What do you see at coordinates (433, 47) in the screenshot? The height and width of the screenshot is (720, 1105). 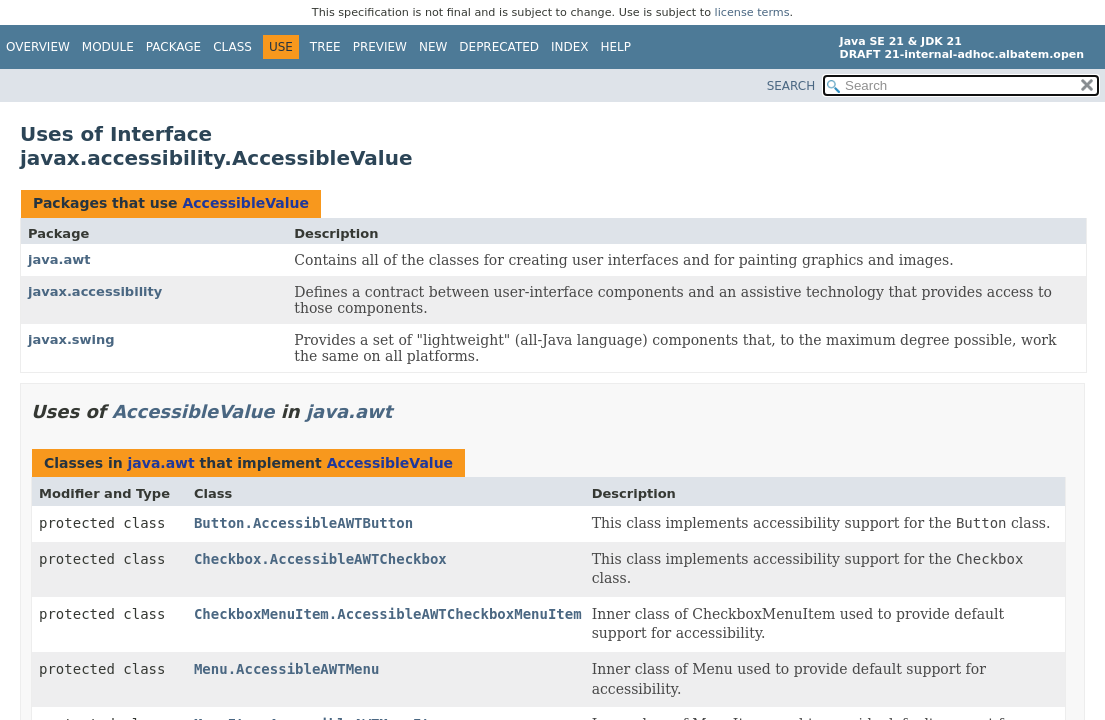 I see `New` at bounding box center [433, 47].